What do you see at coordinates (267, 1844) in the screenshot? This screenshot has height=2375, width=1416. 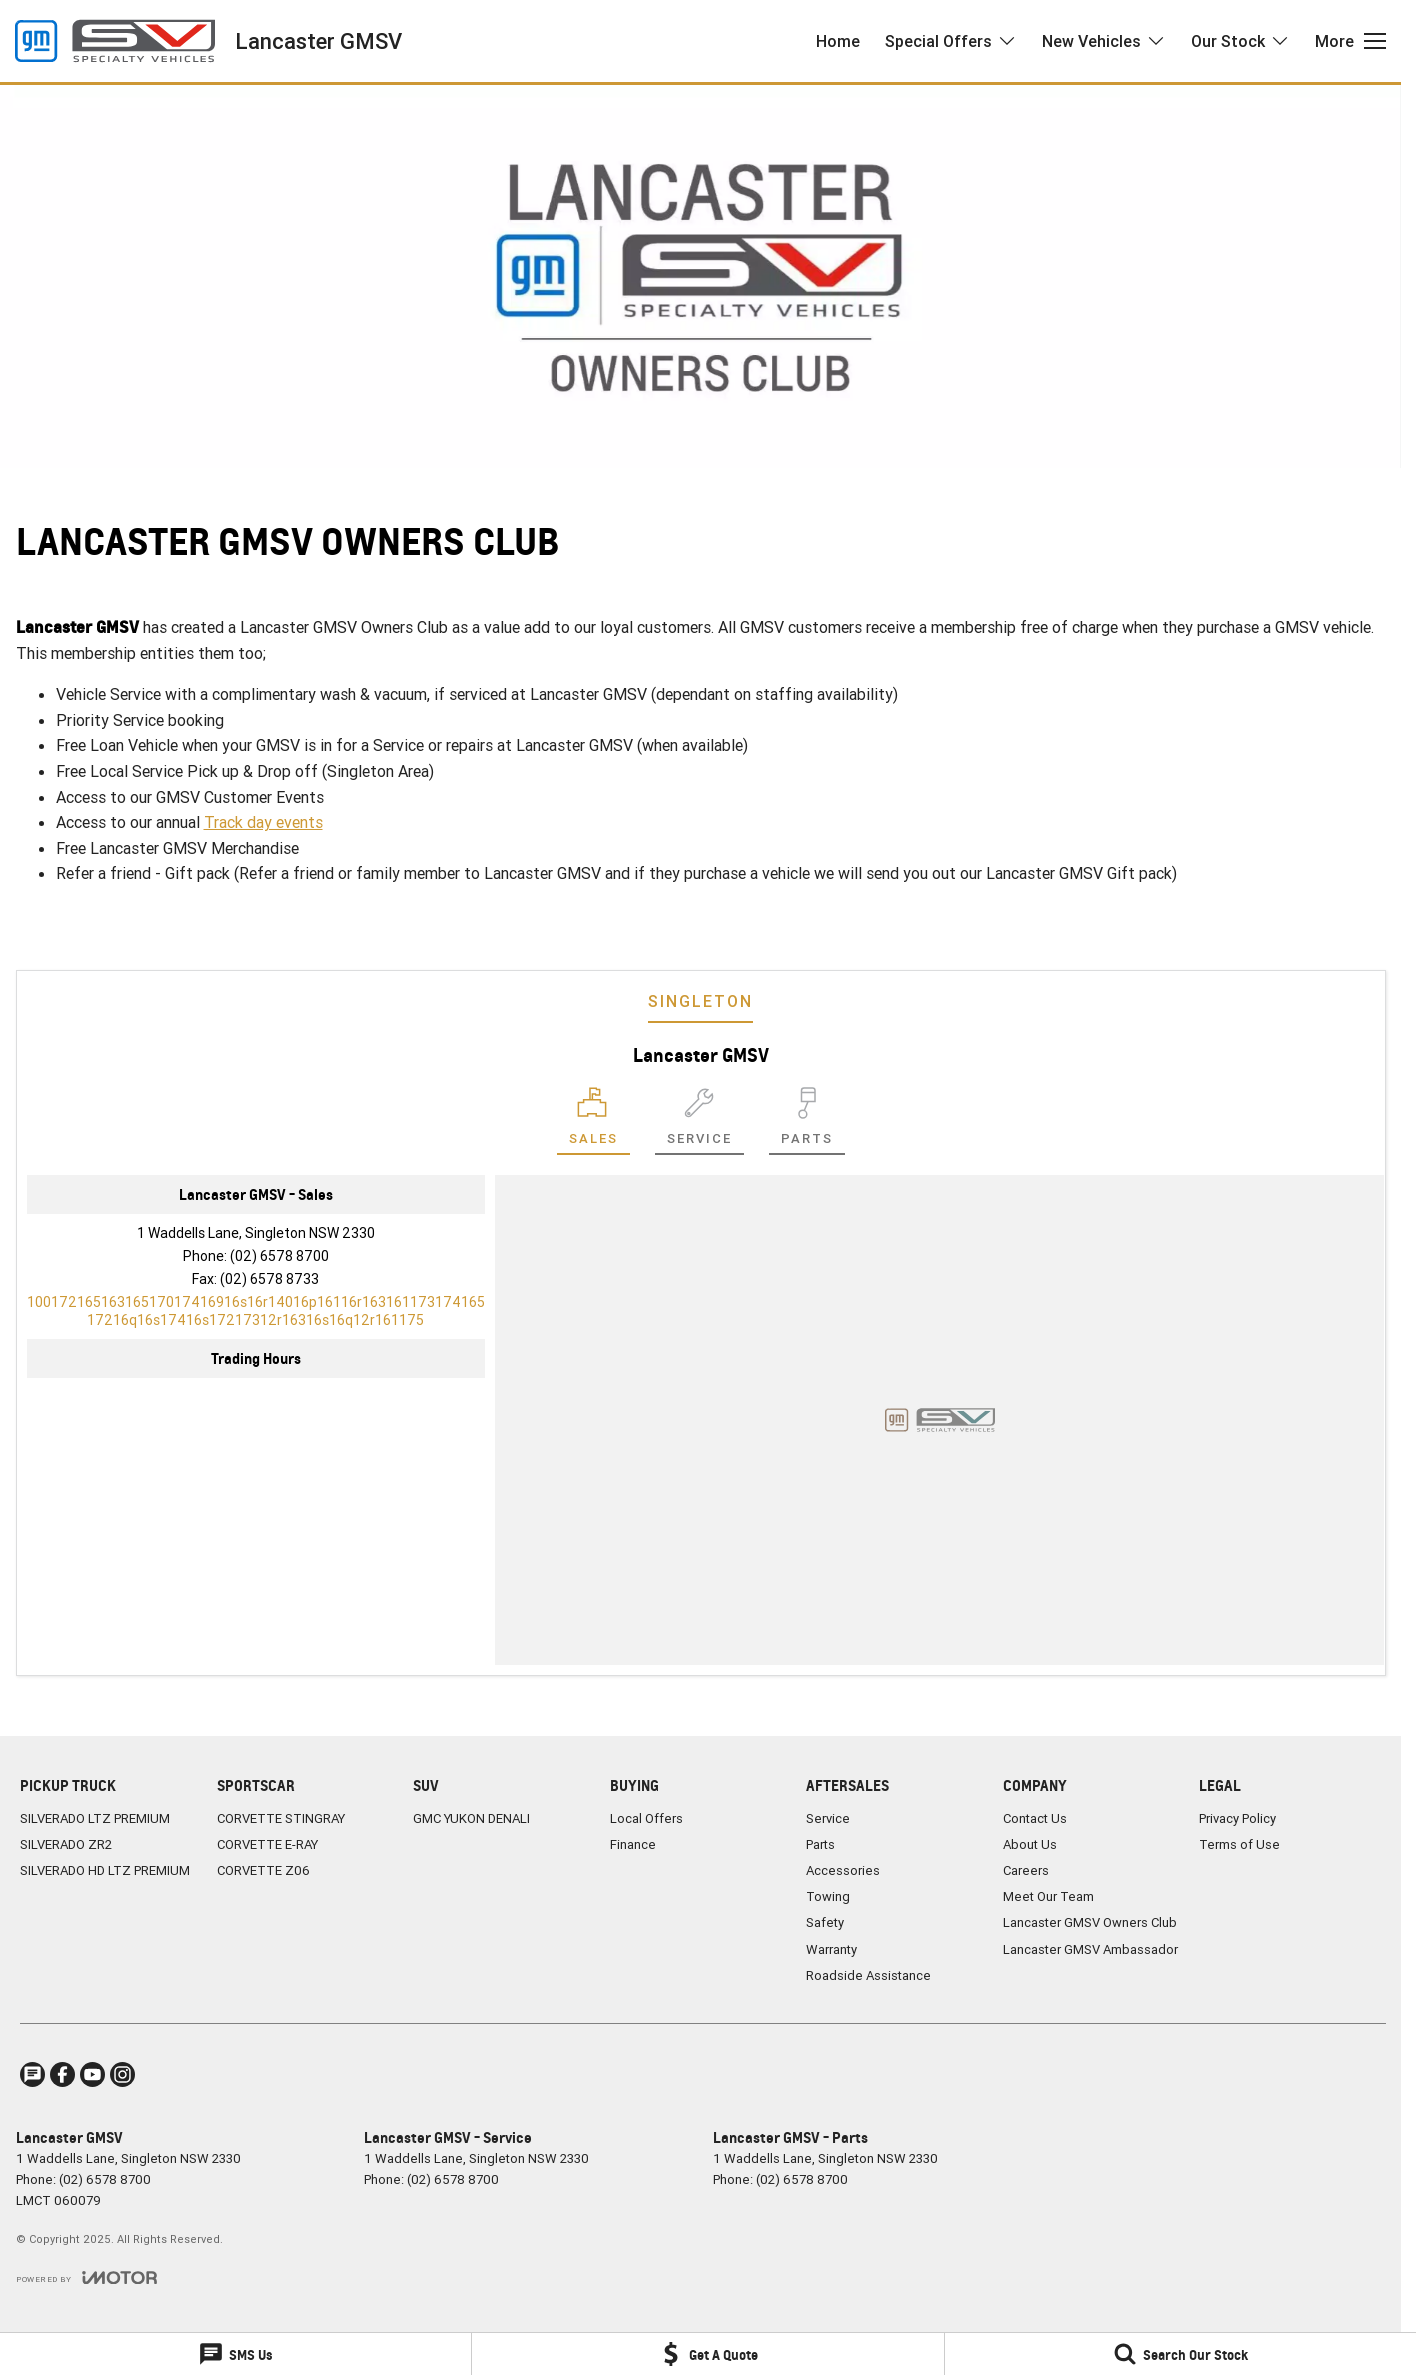 I see `CORVETTE E-RAY` at bounding box center [267, 1844].